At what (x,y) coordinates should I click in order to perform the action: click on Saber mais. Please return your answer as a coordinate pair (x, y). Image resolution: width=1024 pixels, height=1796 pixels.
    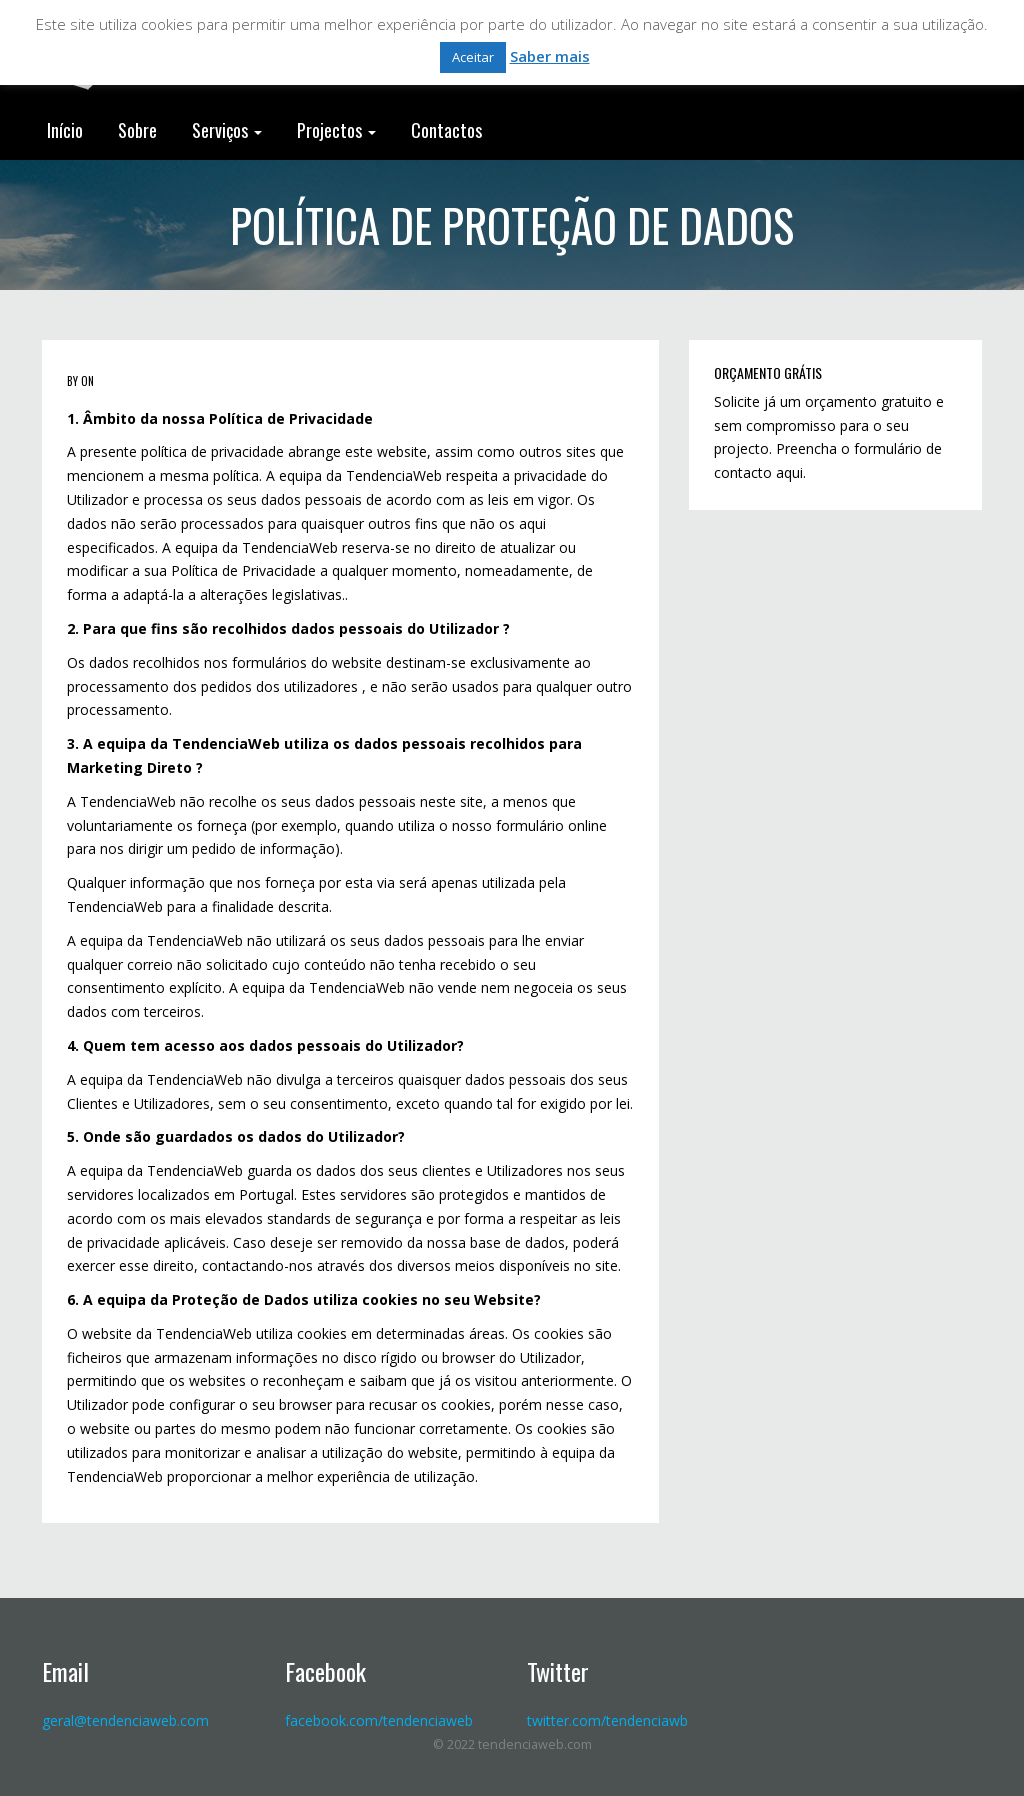
    Looking at the image, I should click on (550, 56).